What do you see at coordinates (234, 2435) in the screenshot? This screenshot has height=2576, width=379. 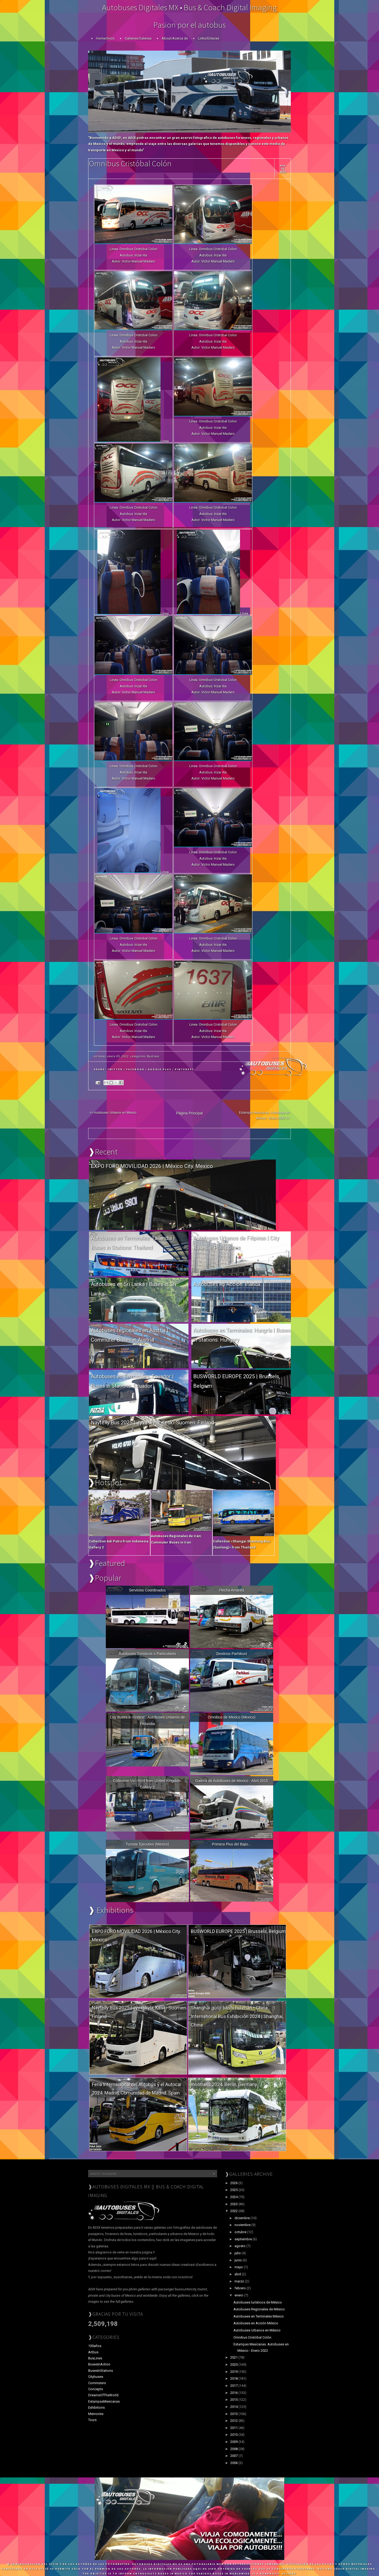 I see `2010` at bounding box center [234, 2435].